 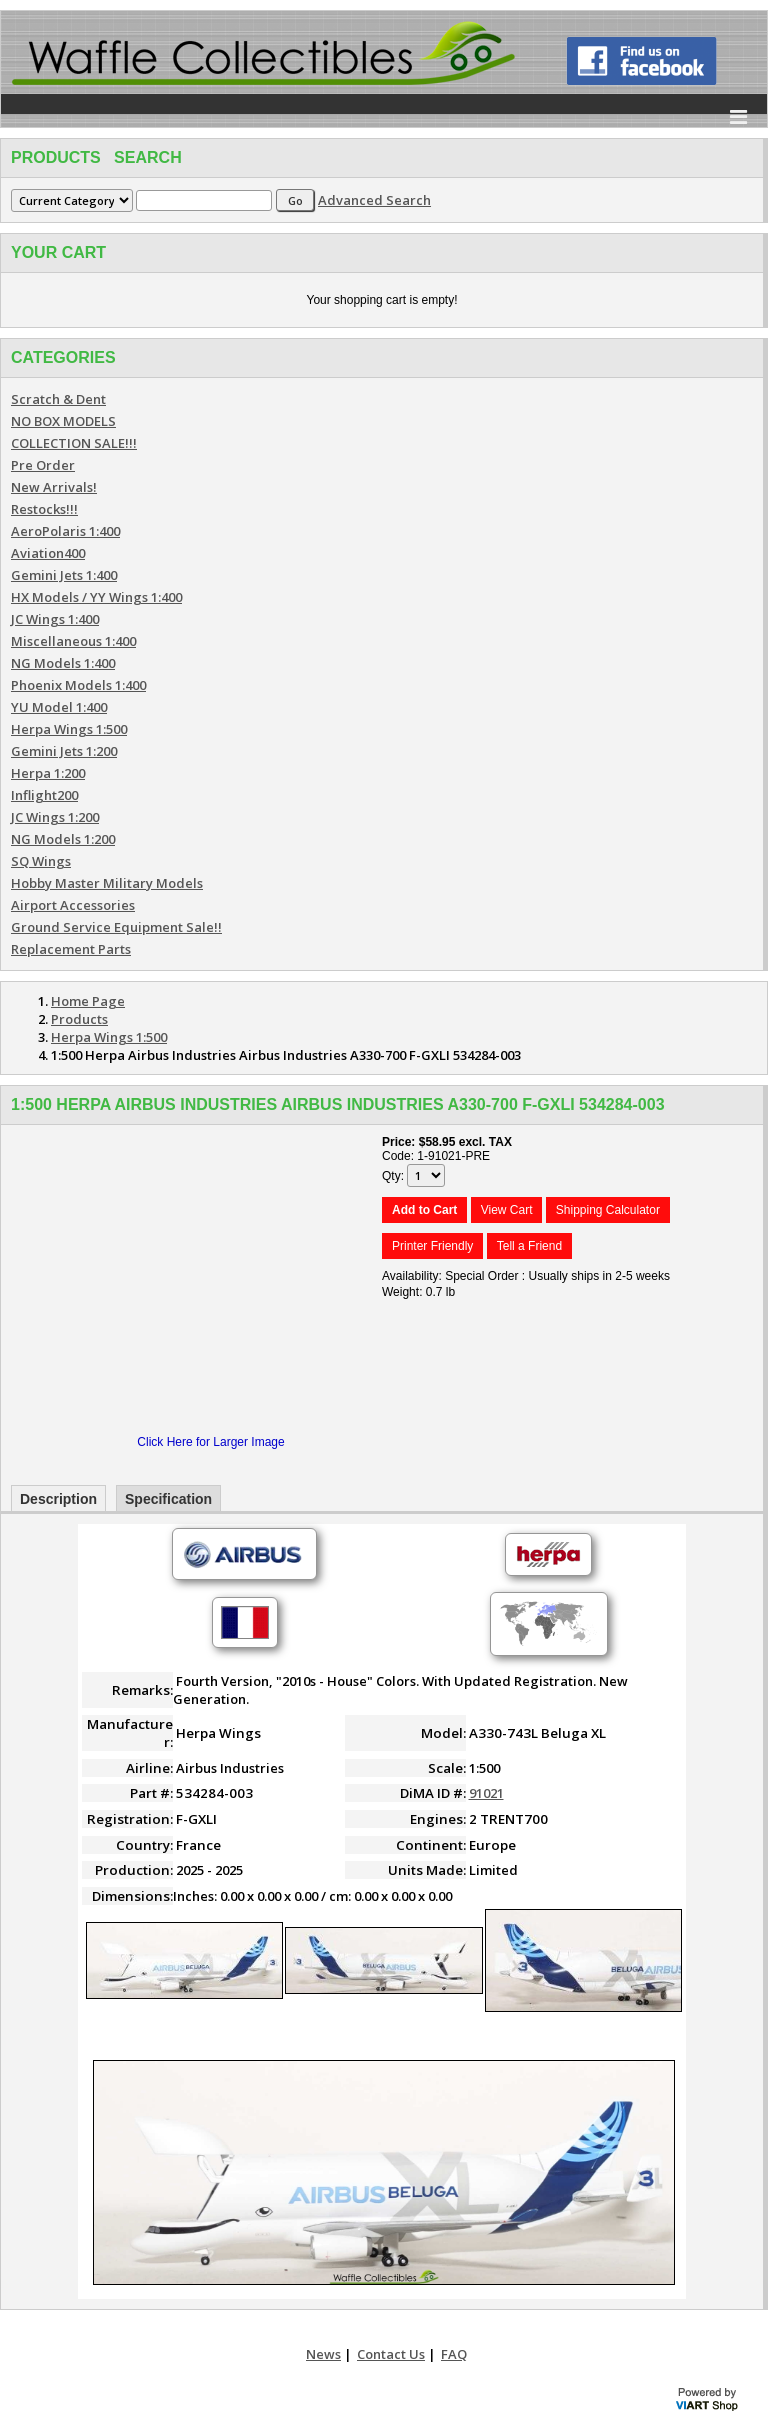 I want to click on Aviation400, so click(x=48, y=553).